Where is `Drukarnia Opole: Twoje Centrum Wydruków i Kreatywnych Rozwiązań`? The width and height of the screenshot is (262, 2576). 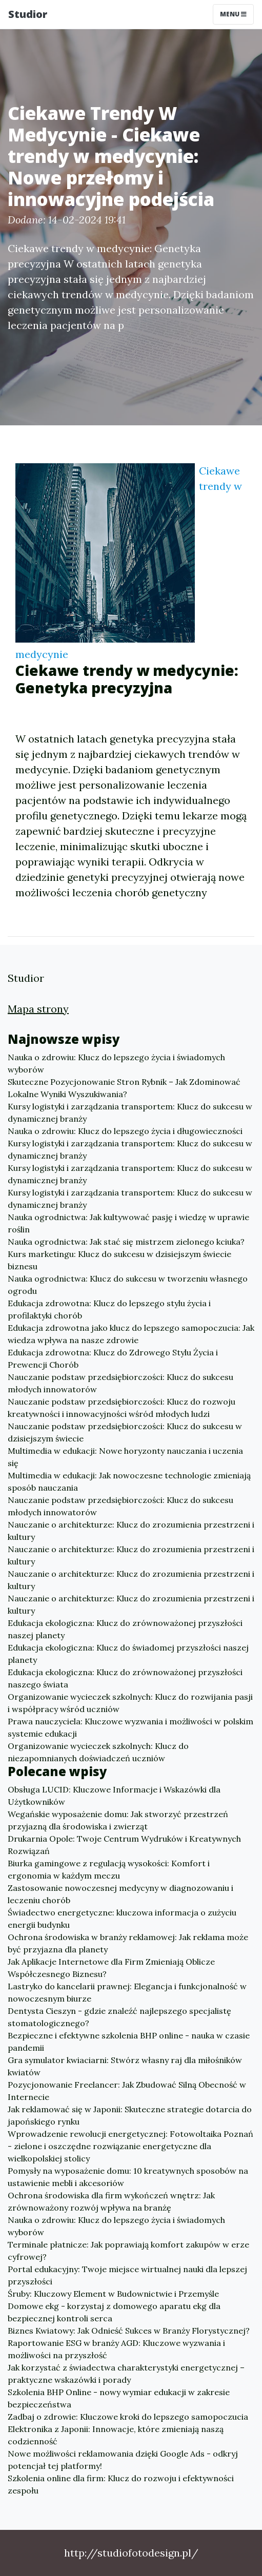
Drukarnia Opole: Twoje Centrum Wydruków i Kreatywnych Rozwiązań is located at coordinates (124, 1844).